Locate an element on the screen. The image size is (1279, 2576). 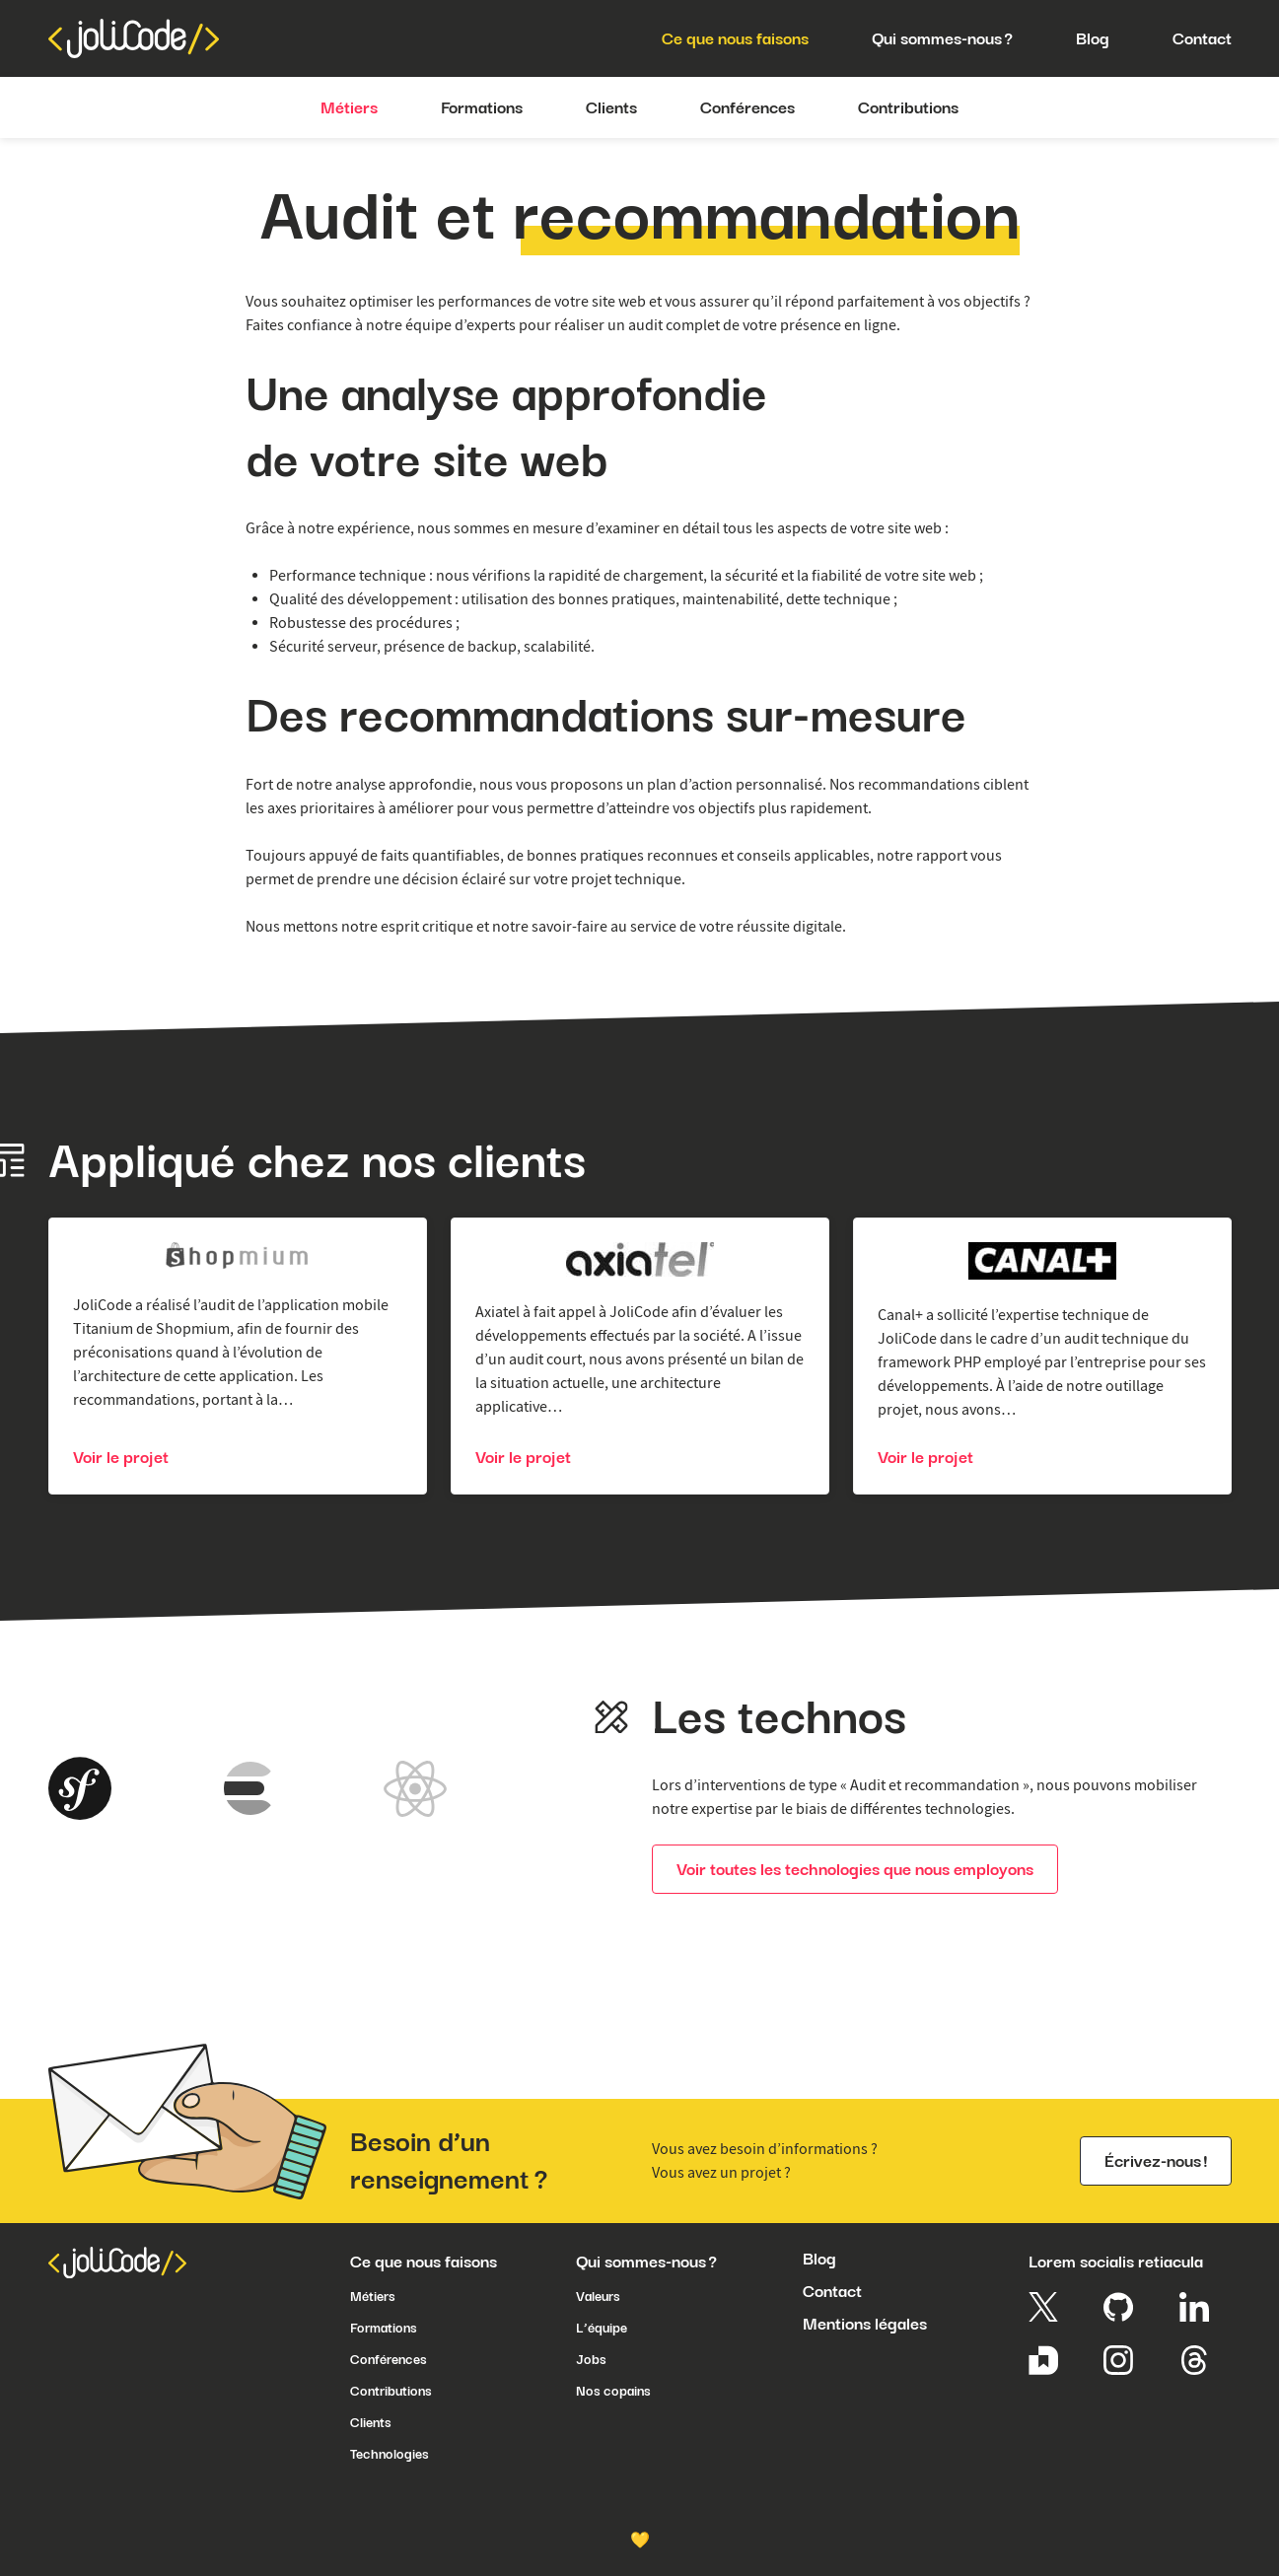
Ce que nous faisons [menuitem] is located at coordinates (735, 38).